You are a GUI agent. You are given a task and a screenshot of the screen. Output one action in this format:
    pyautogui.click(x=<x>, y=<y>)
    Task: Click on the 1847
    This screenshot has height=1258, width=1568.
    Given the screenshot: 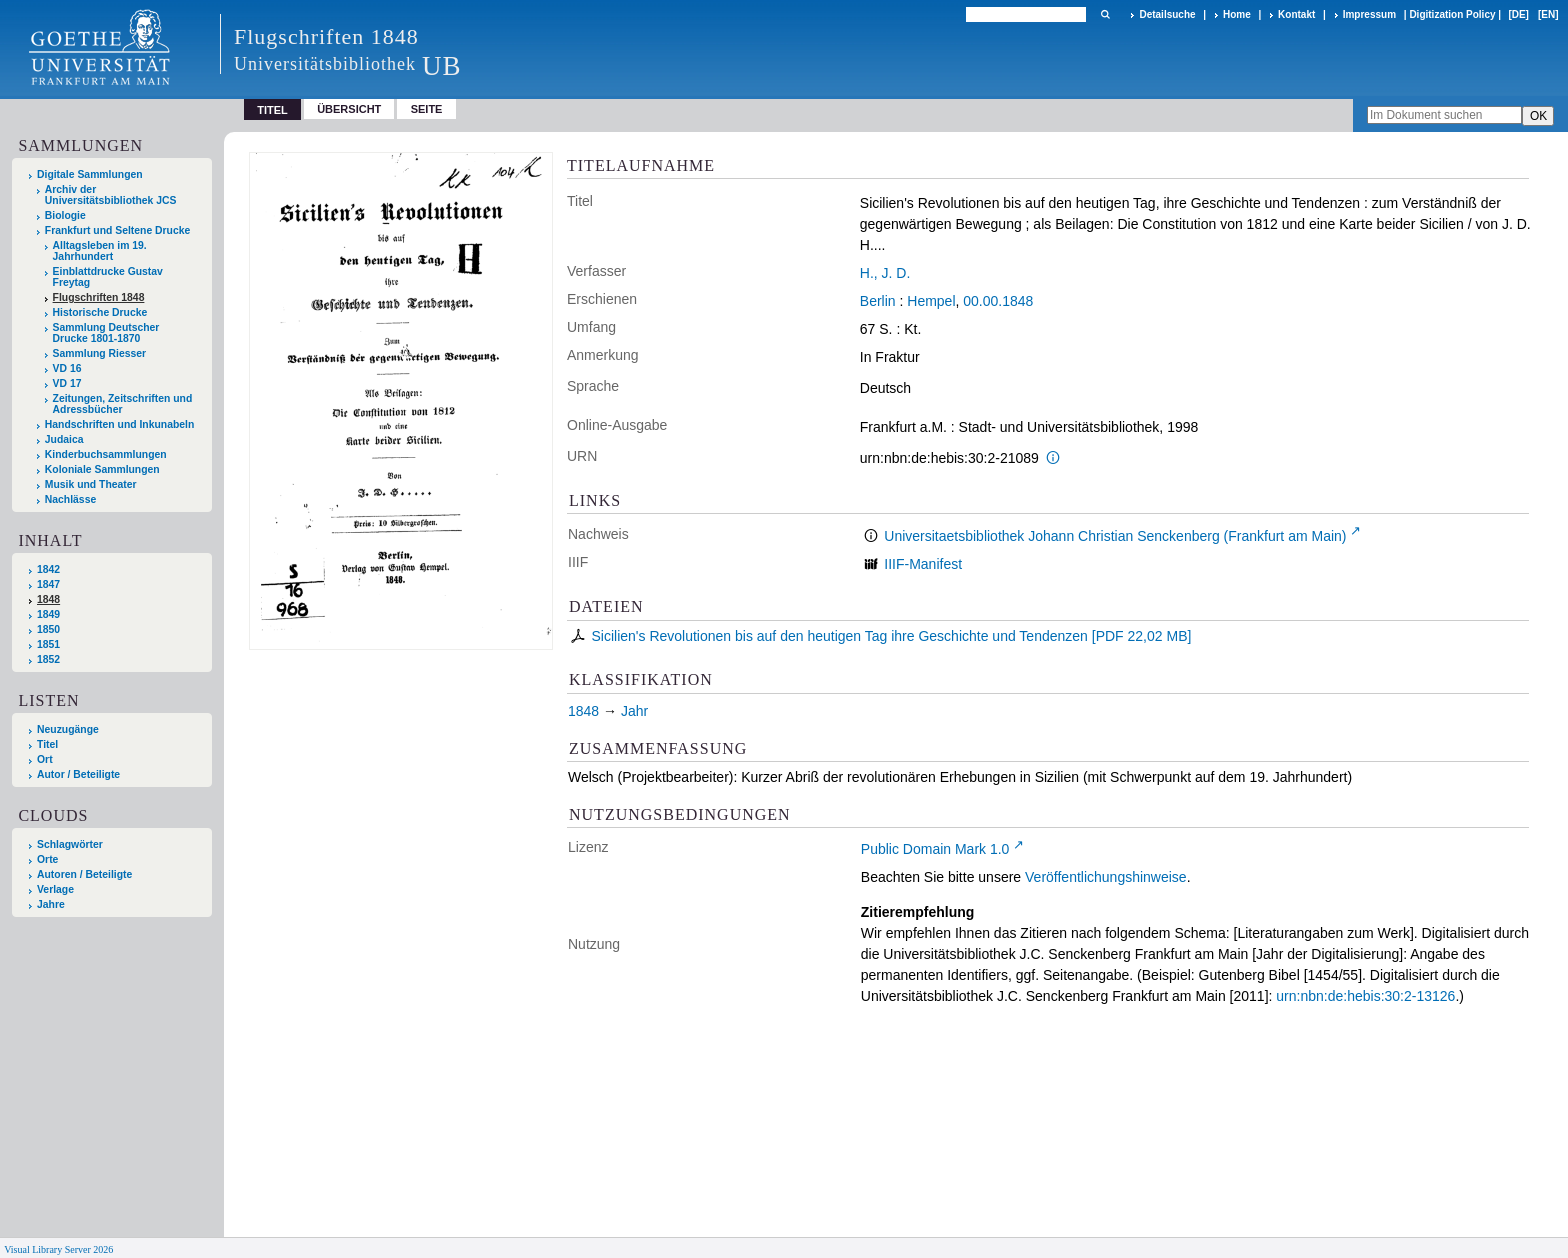 What is the action you would take?
    pyautogui.click(x=48, y=584)
    